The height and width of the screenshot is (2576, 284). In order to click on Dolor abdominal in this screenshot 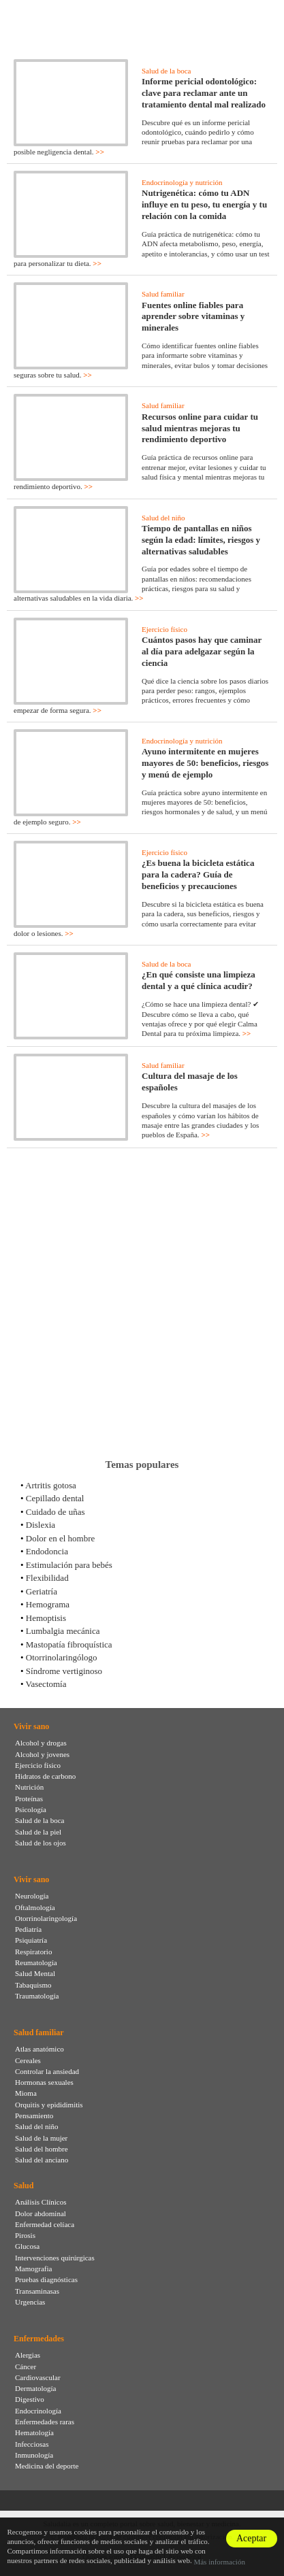, I will do `click(40, 2213)`.